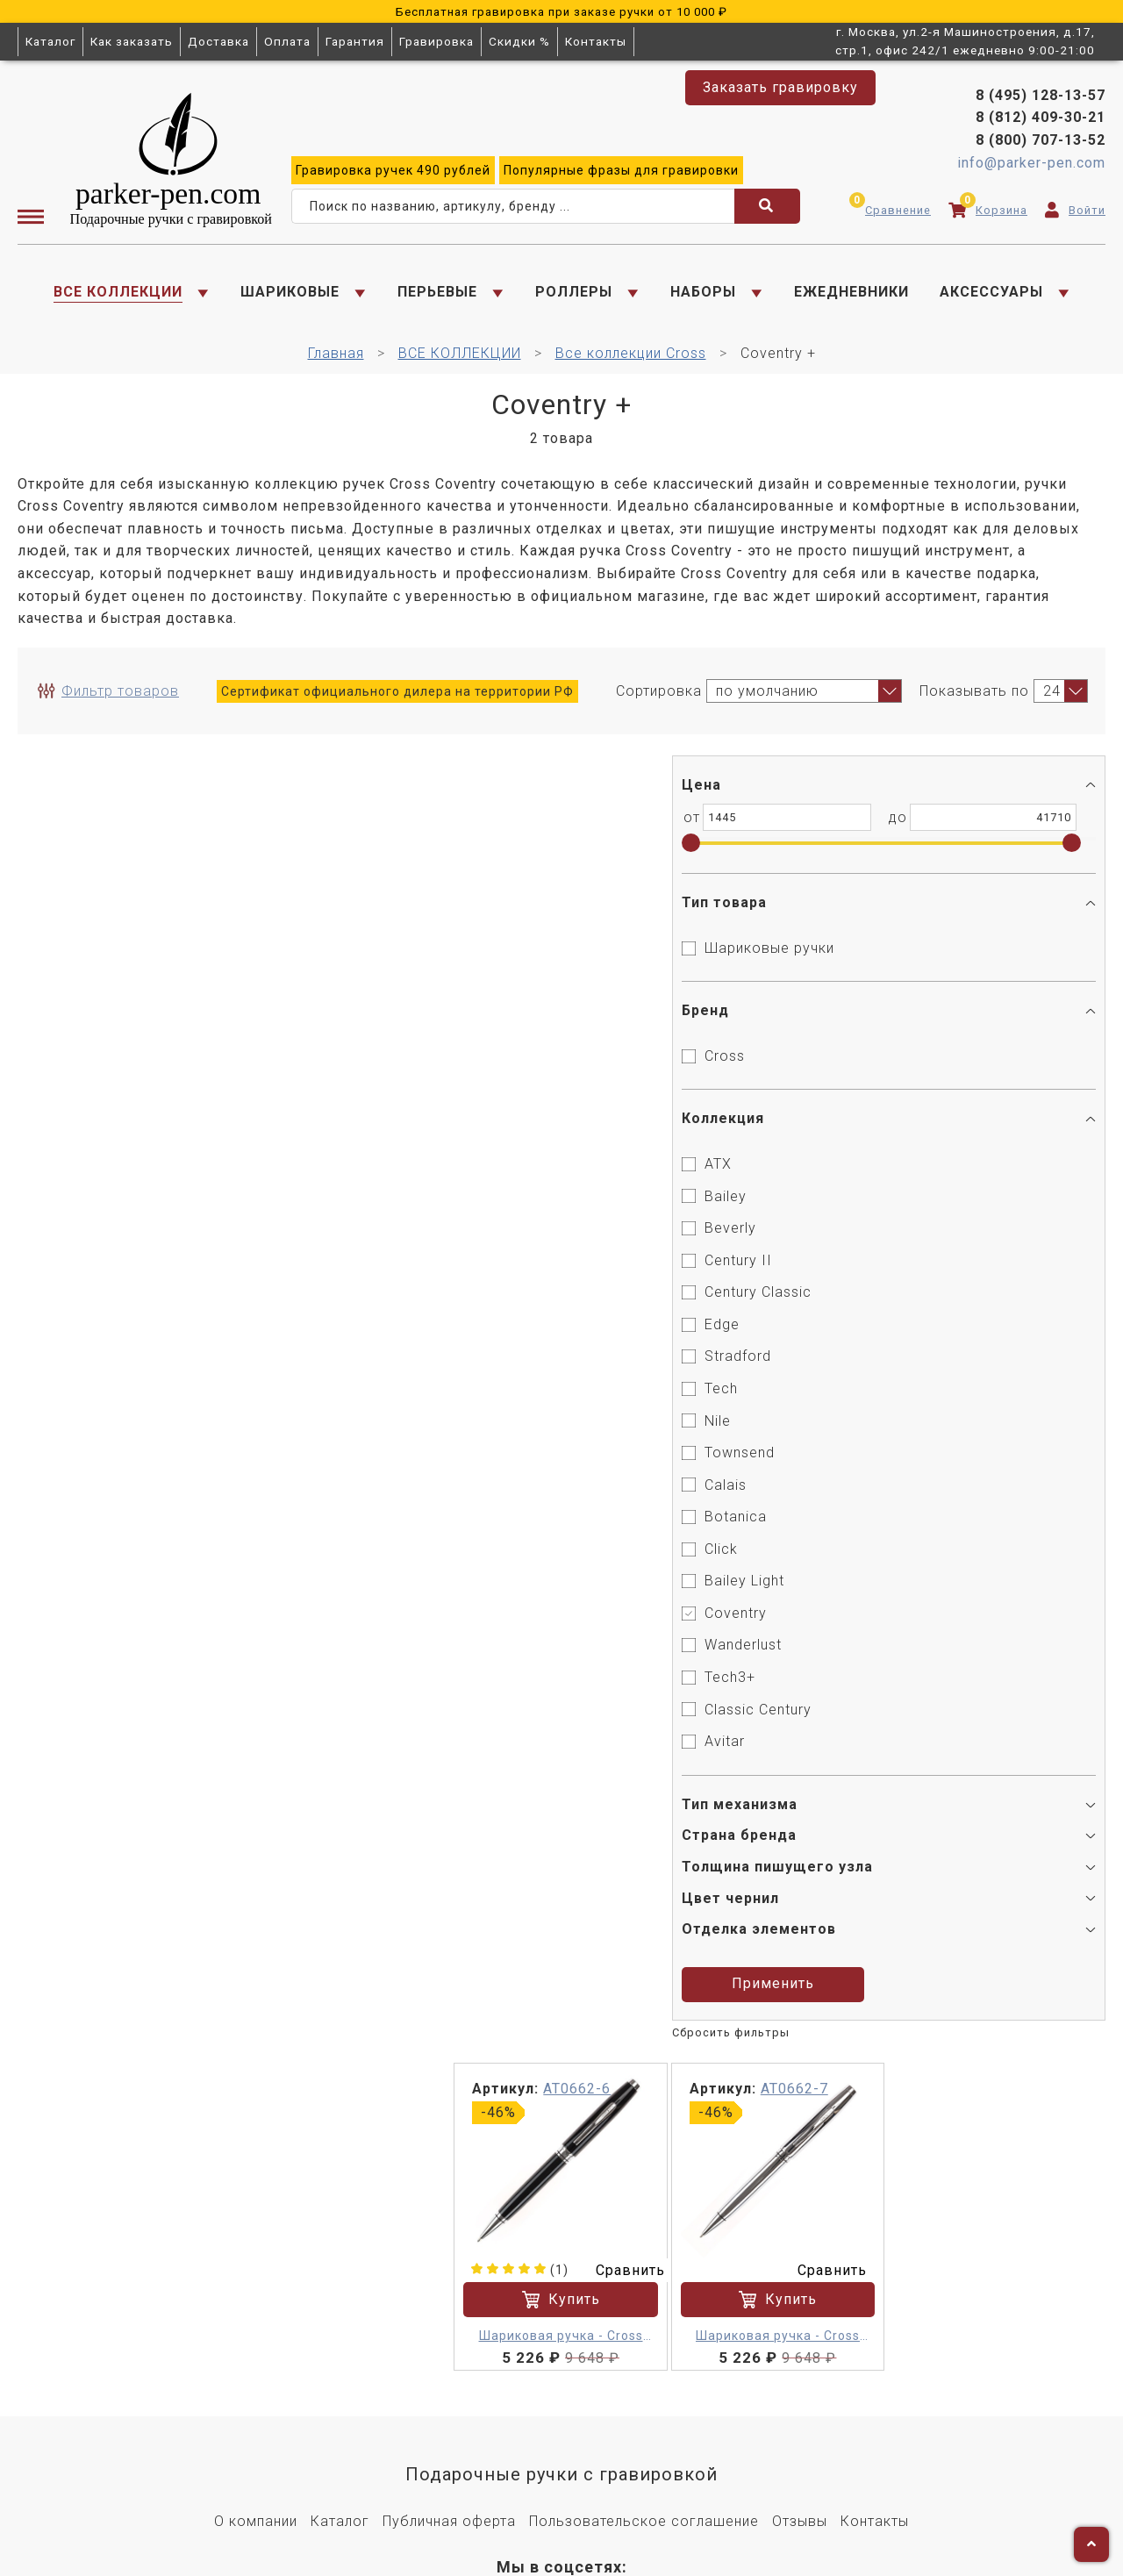 This screenshot has width=1123, height=2576. I want to click on 8 (812) 409-30-21, so click(1040, 120).